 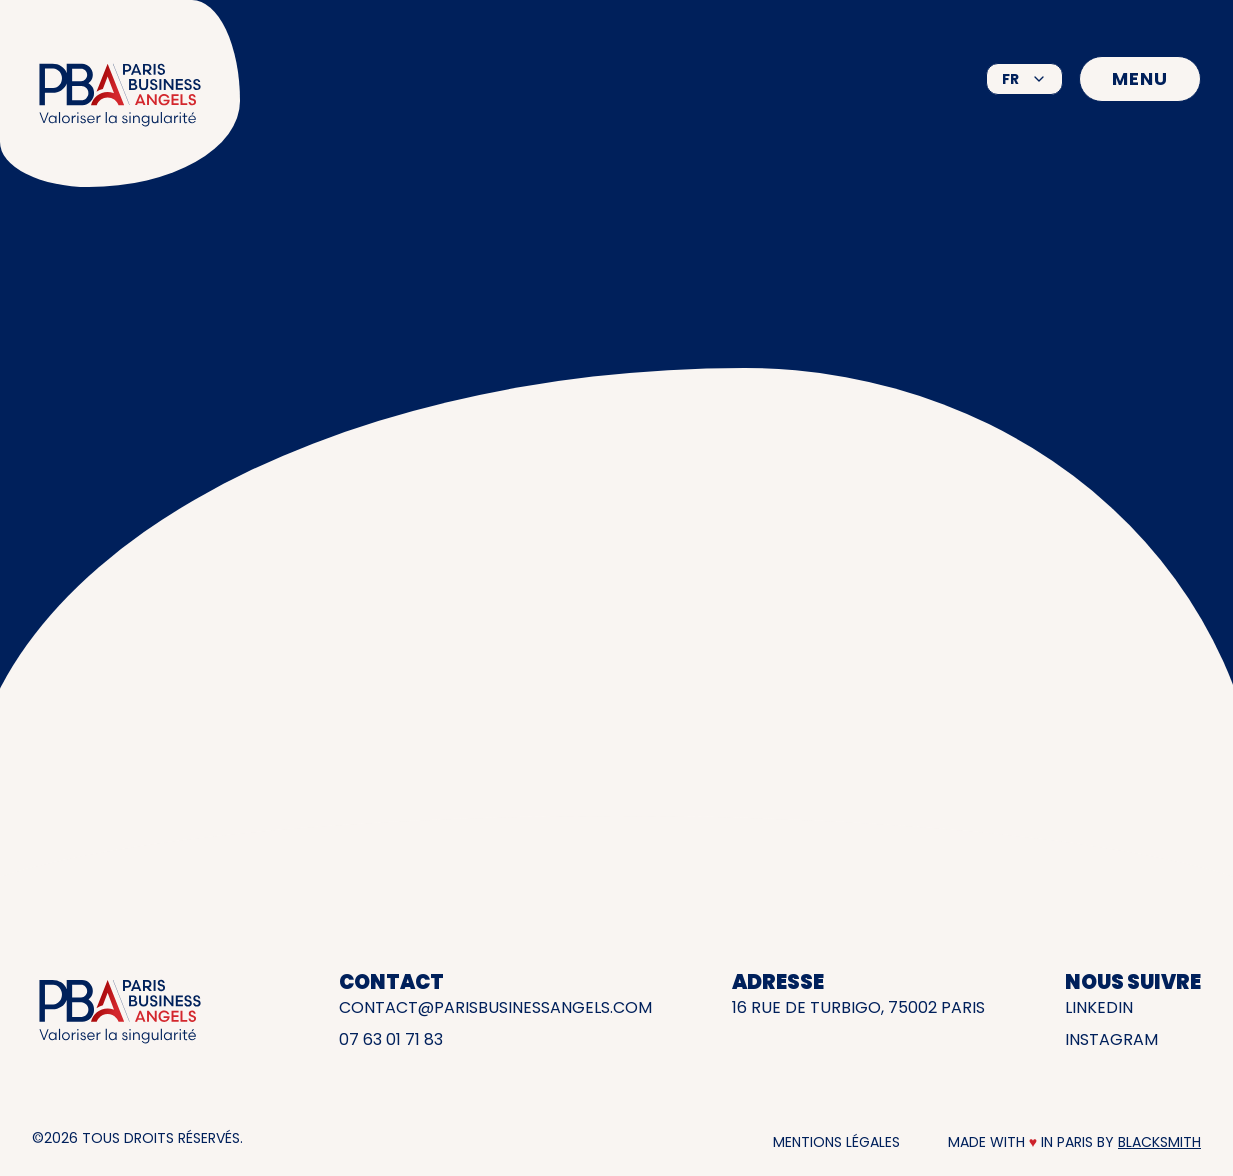 What do you see at coordinates (495, 1007) in the screenshot?
I see `contact@parisbusinessangels.com` at bounding box center [495, 1007].